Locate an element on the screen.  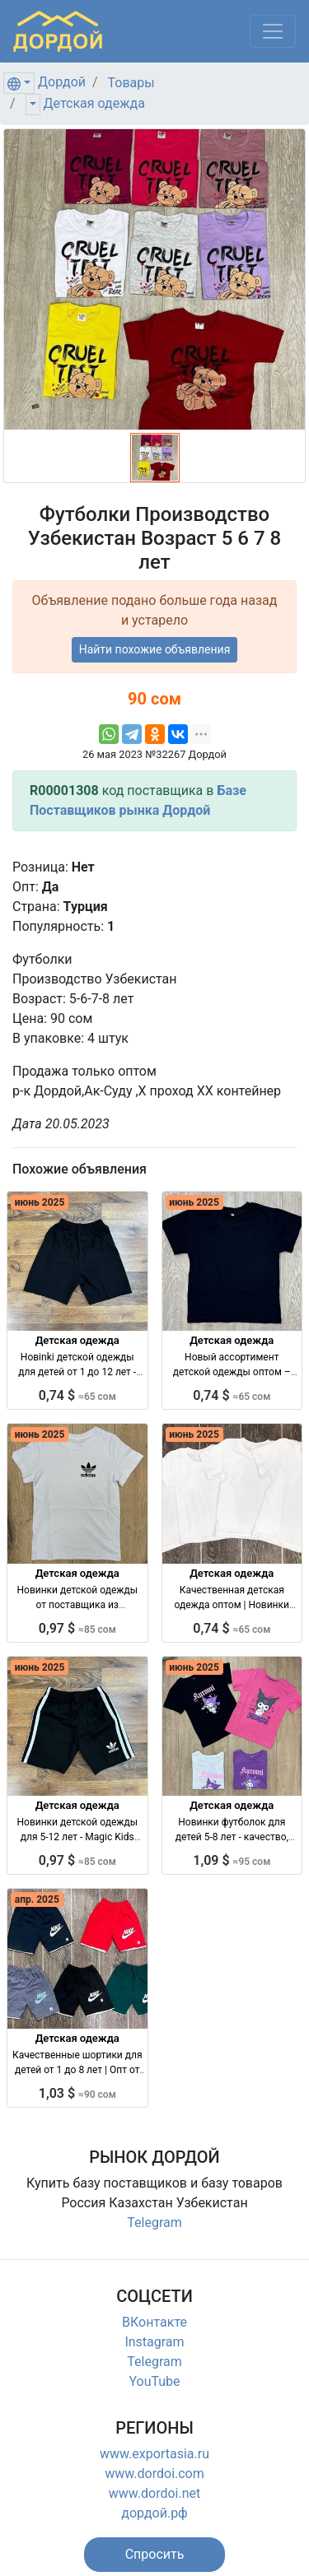
Товары is located at coordinates (131, 83).